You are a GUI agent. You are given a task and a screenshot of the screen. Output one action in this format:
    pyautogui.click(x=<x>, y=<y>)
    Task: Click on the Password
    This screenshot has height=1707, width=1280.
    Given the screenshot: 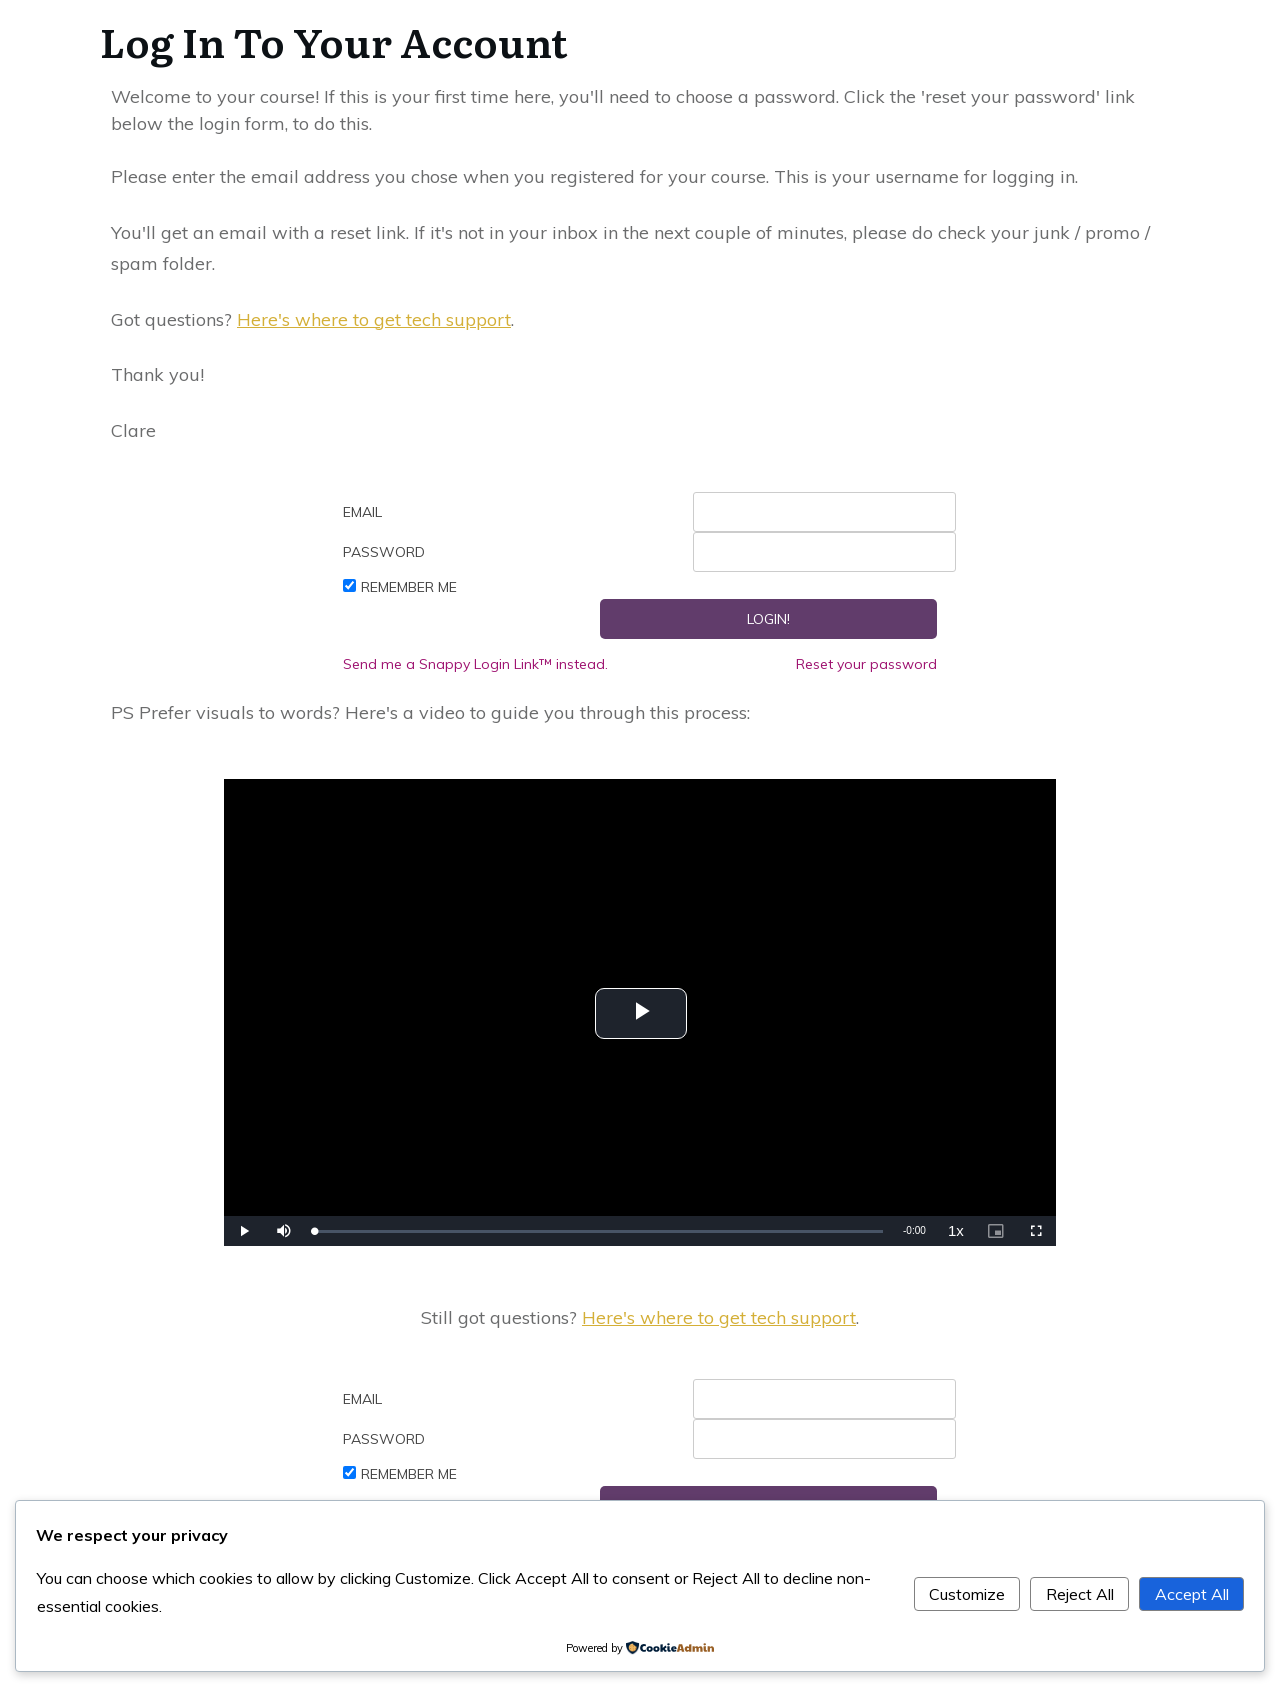 What is the action you would take?
    pyautogui.click(x=384, y=552)
    